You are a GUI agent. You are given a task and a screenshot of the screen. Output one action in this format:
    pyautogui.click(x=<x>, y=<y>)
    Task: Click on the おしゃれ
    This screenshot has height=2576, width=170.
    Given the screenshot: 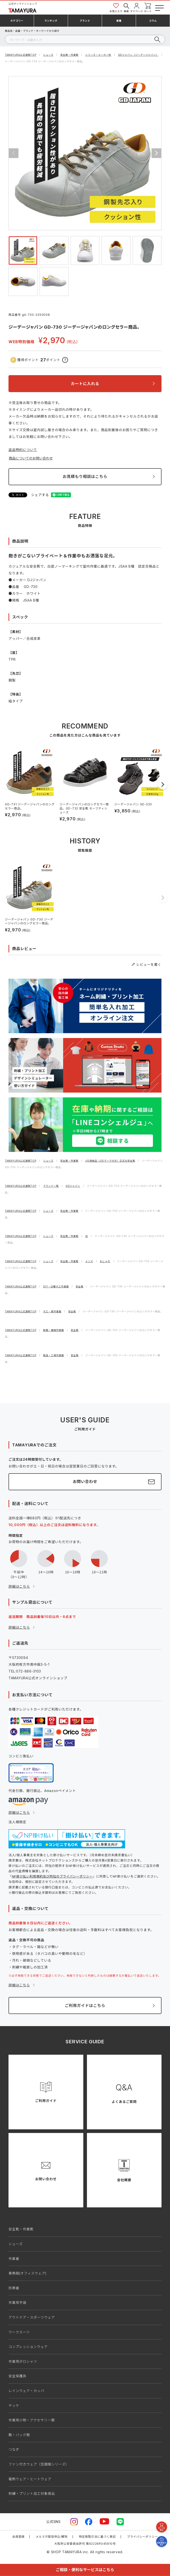 What is the action you would take?
    pyautogui.click(x=105, y=1261)
    